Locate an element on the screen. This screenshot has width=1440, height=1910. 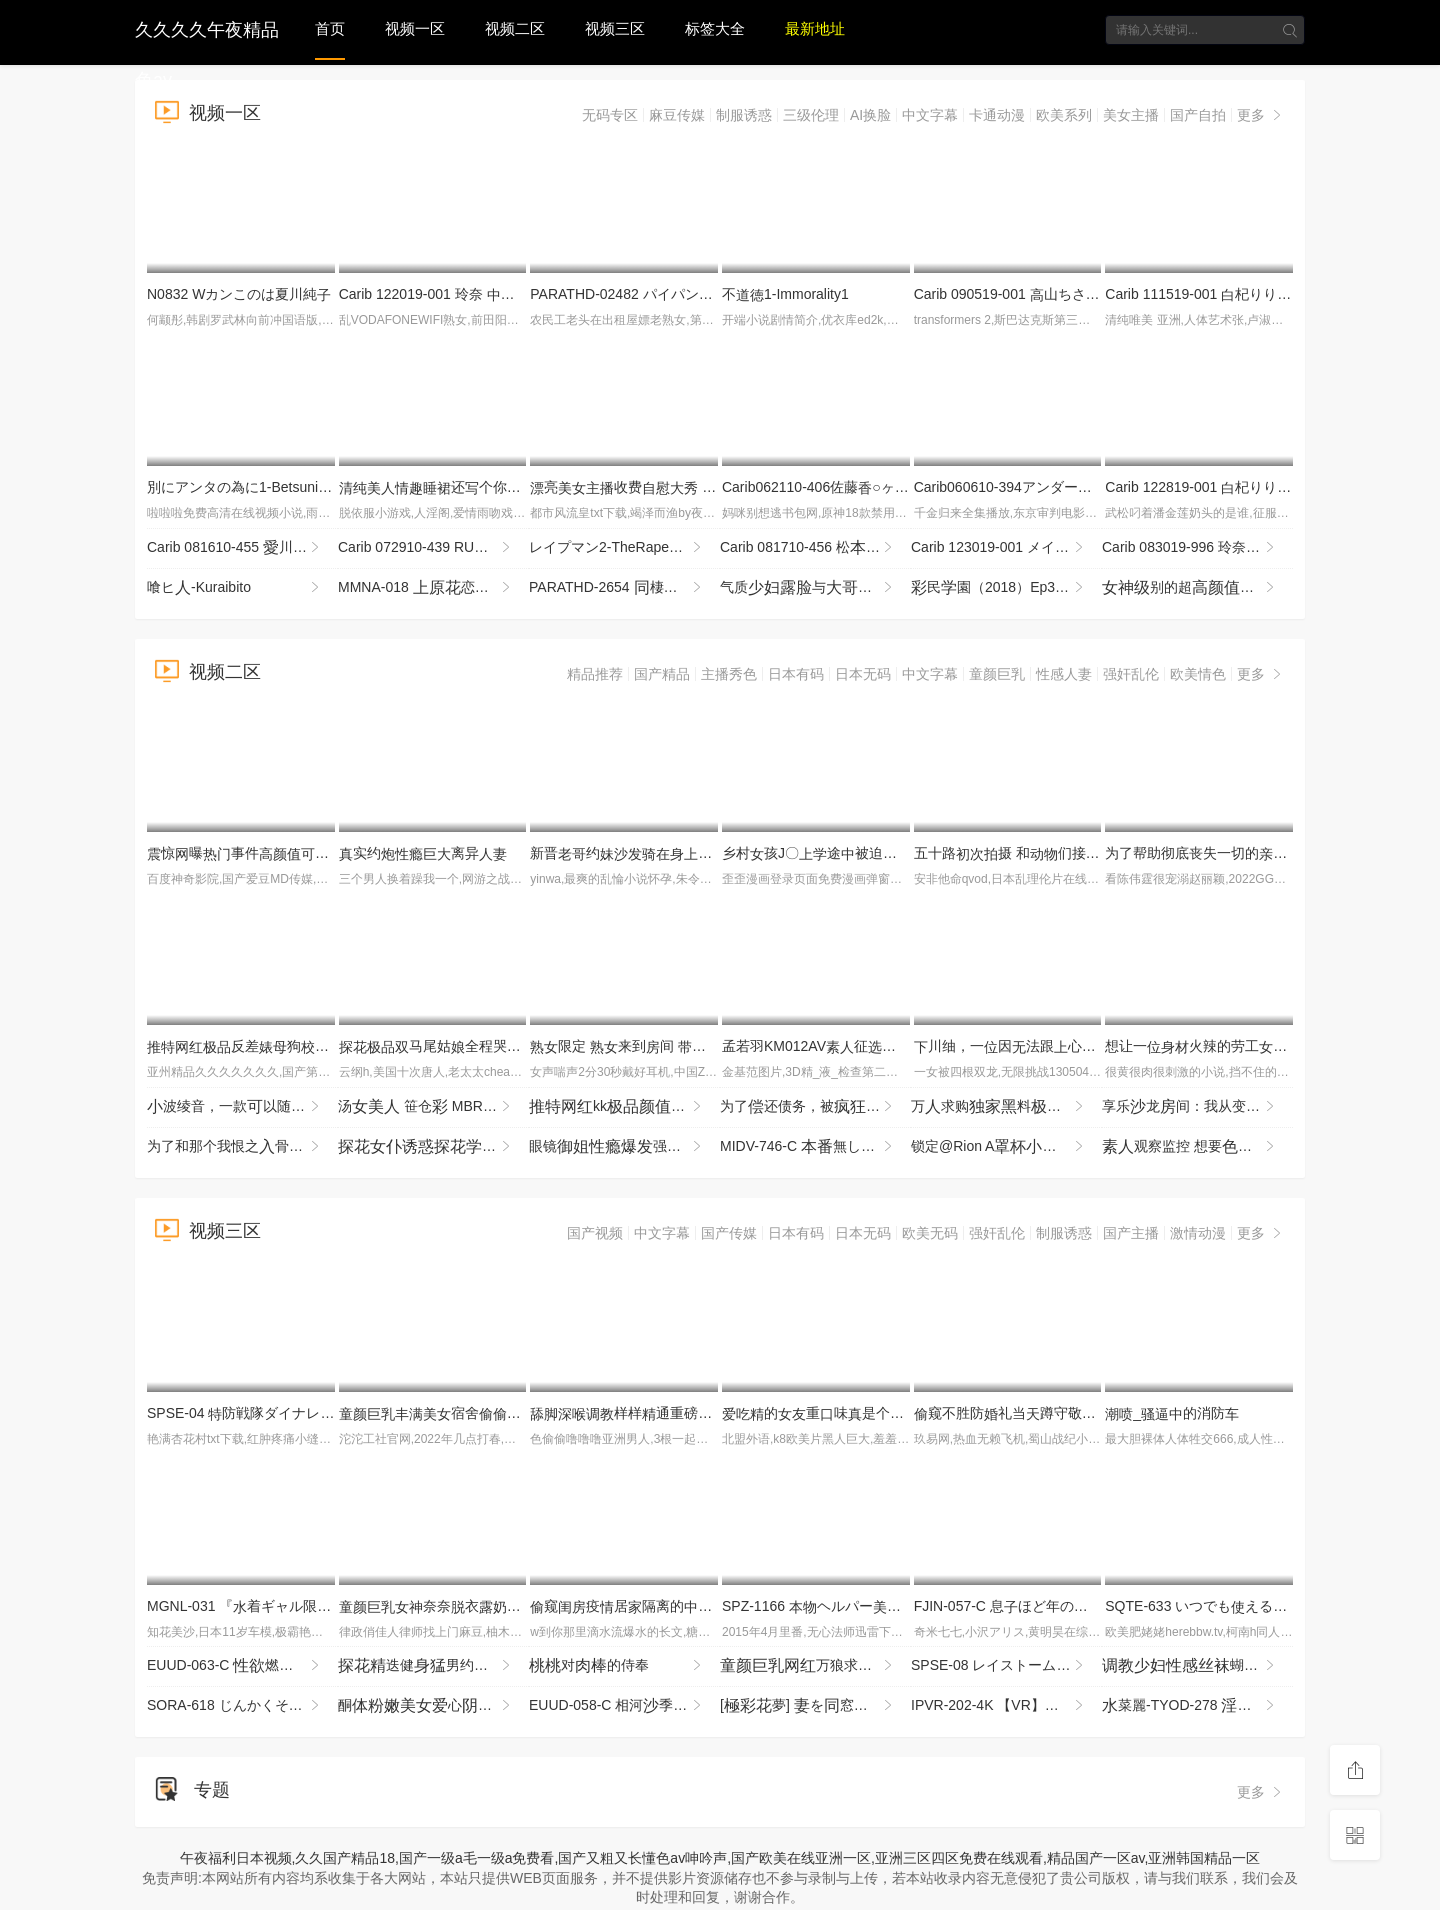
蝴蝶 is located at coordinates (1197, 1666).